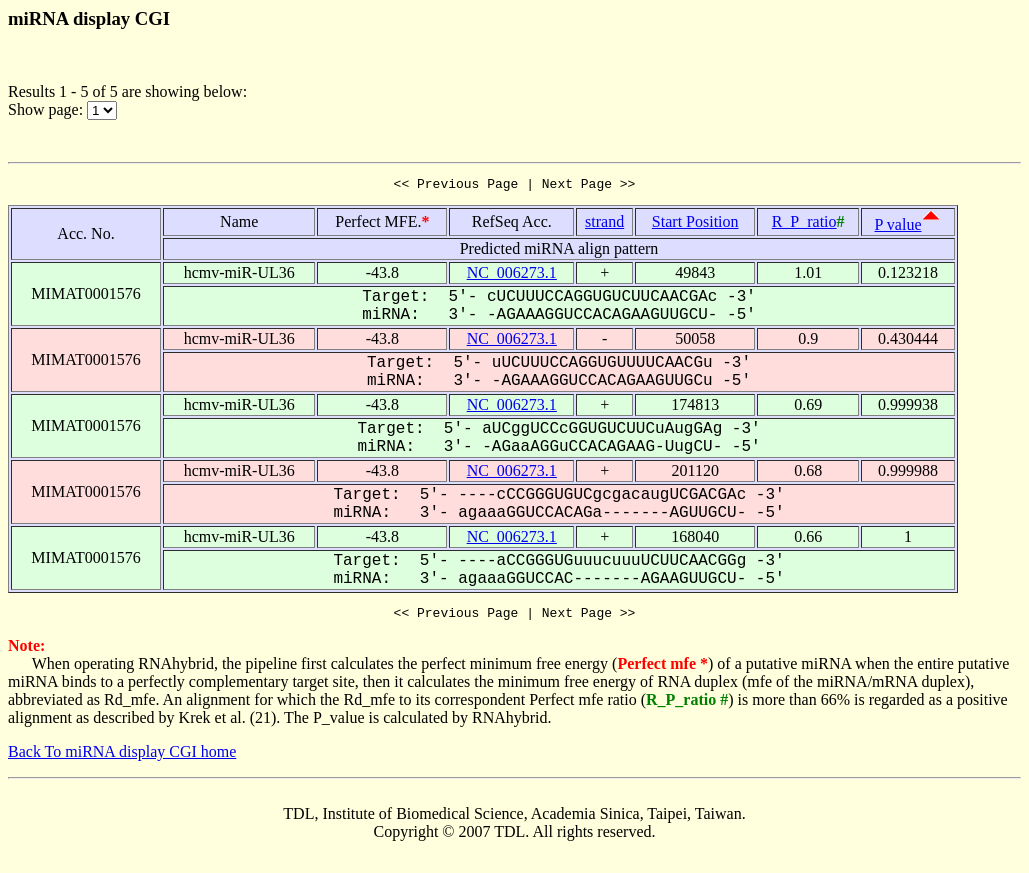 This screenshot has width=1029, height=873. Describe the element at coordinates (512, 275) in the screenshot. I see `NC_006273.1` at that location.